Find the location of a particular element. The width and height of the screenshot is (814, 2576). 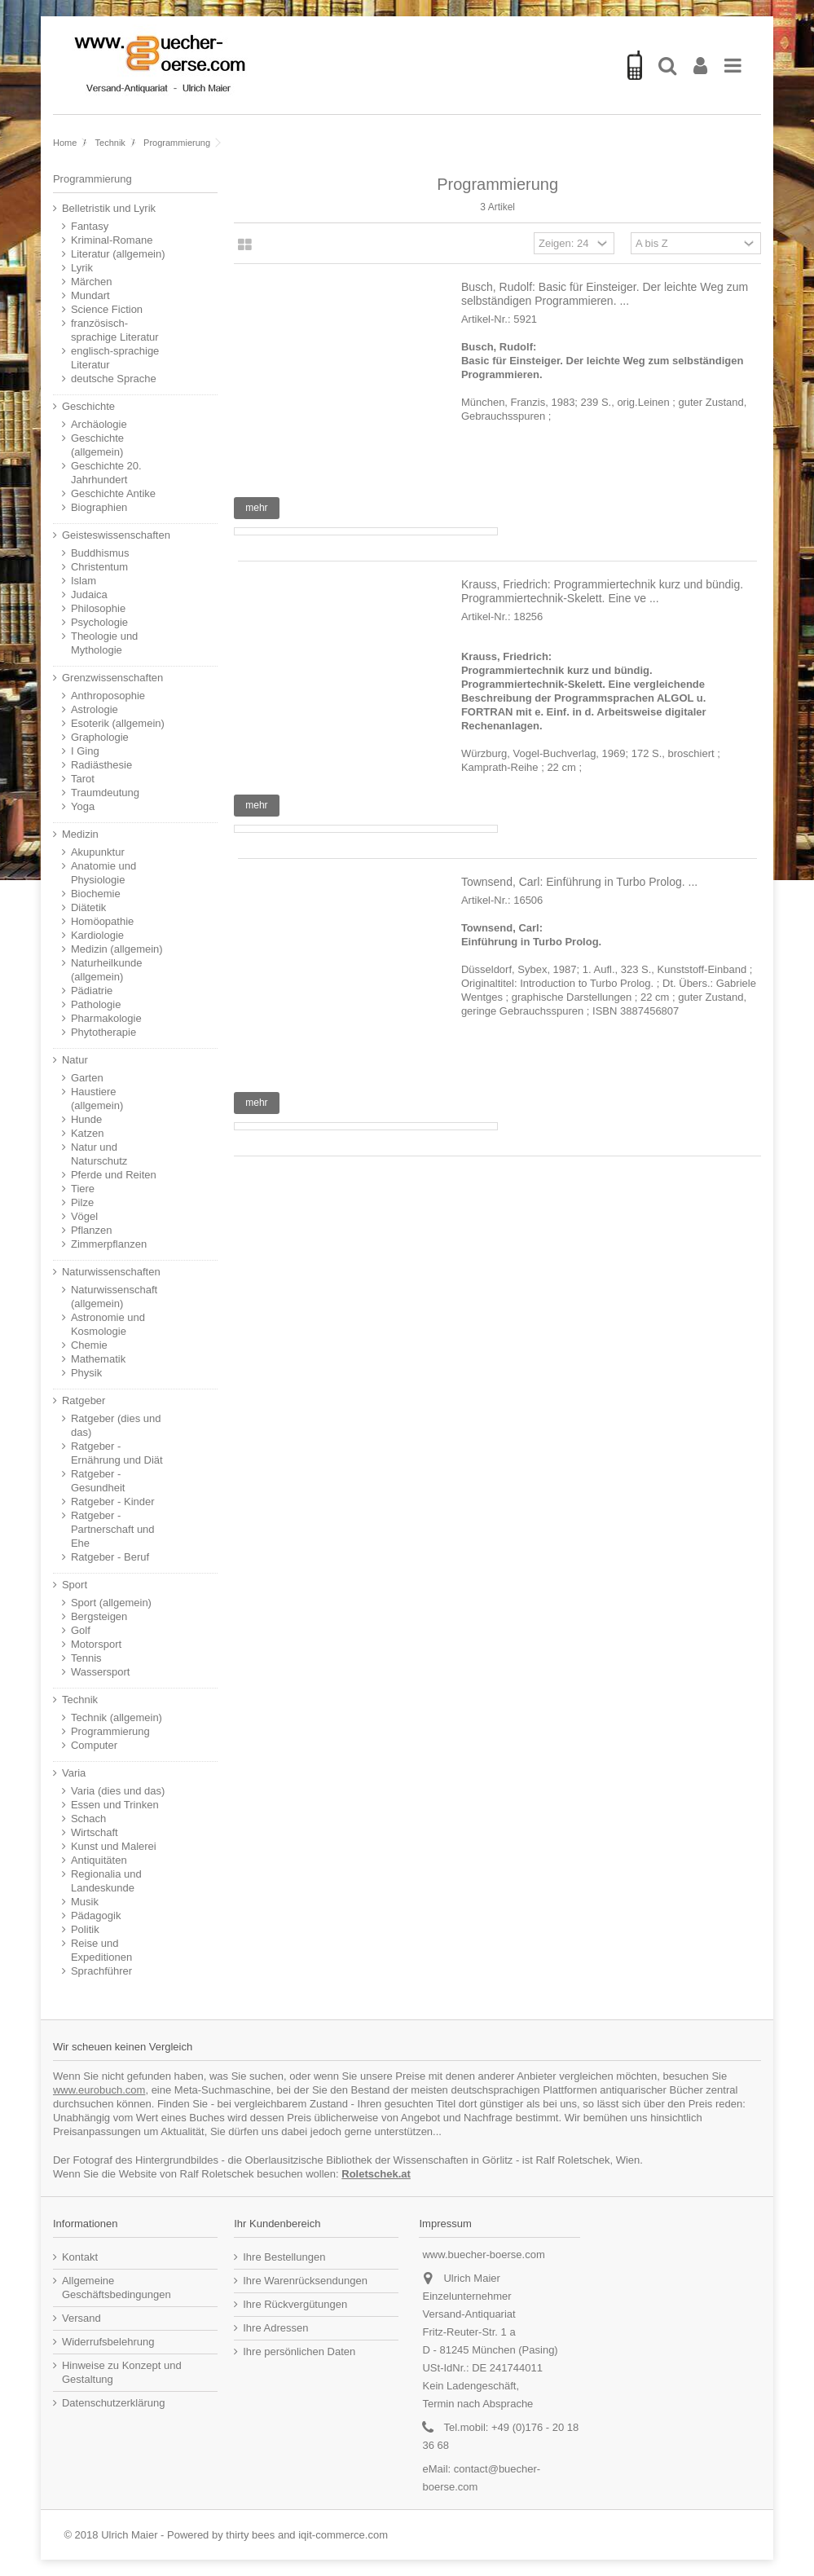

Biographien is located at coordinates (99, 507).